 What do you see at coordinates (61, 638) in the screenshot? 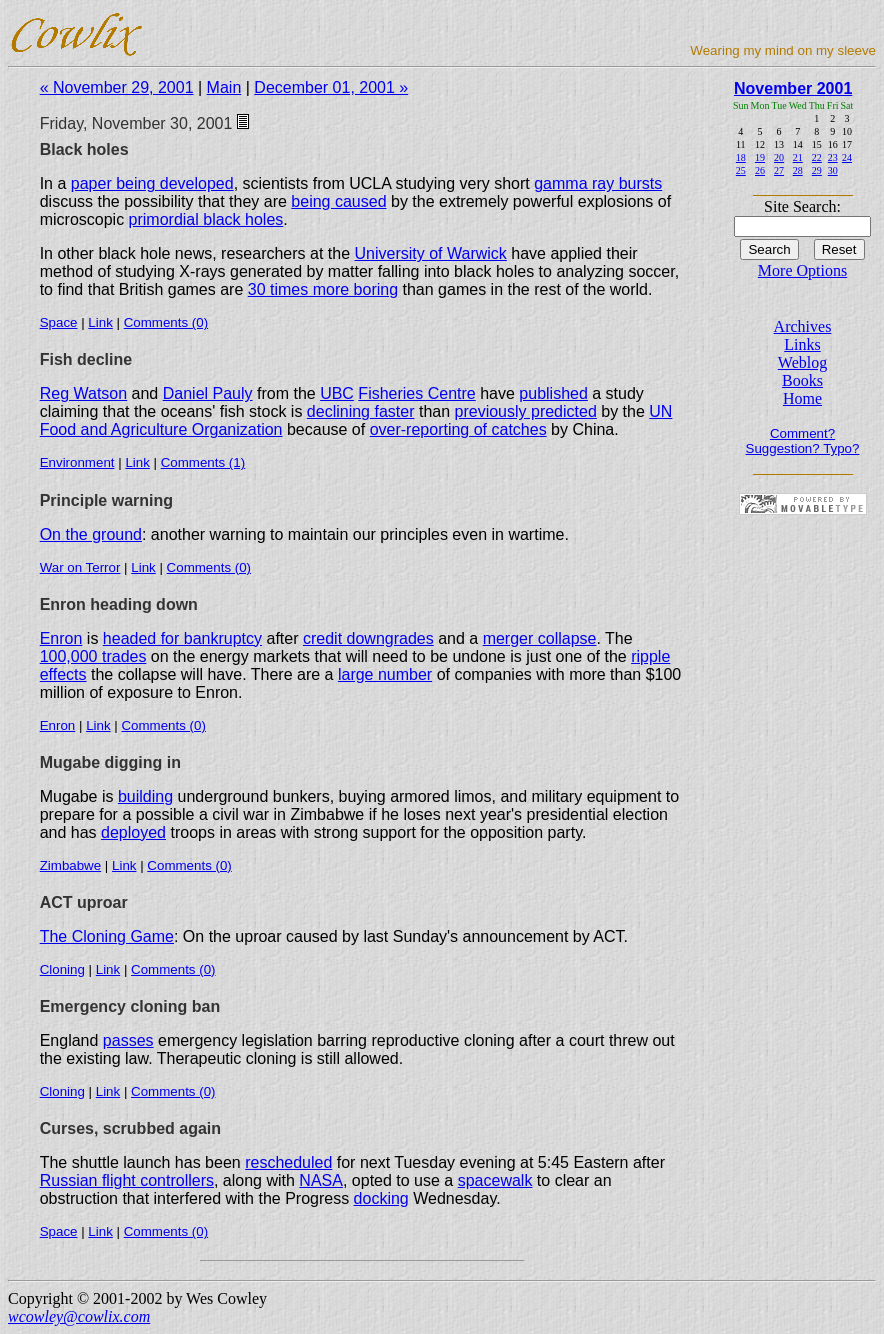
I see `Enron` at bounding box center [61, 638].